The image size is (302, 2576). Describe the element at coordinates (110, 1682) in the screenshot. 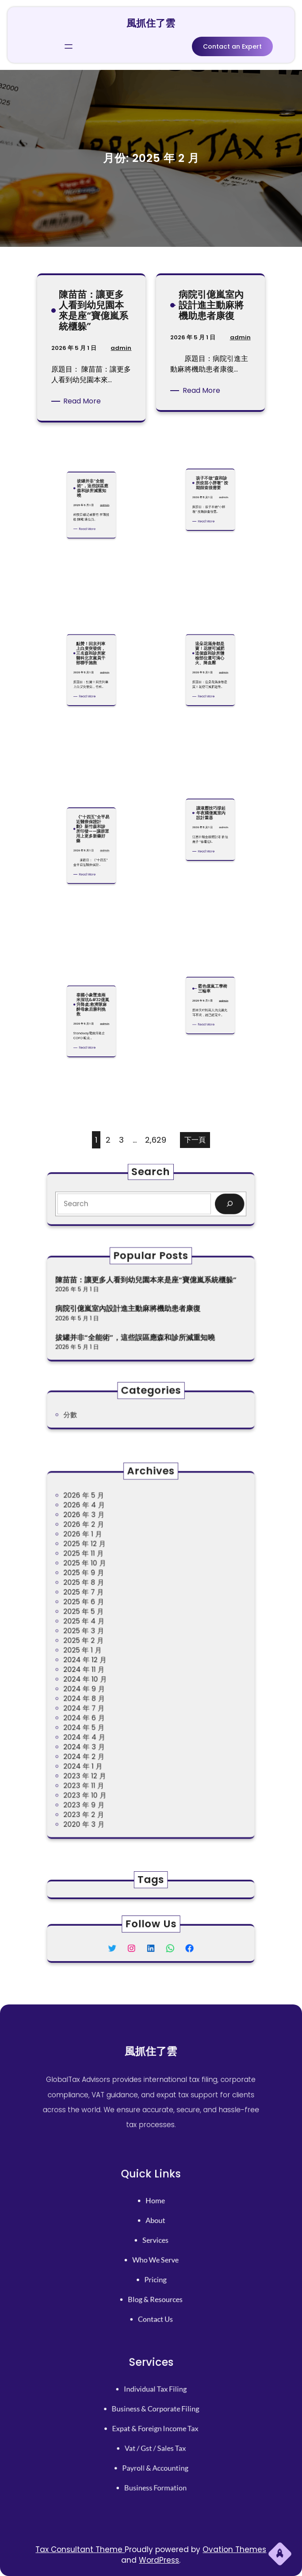

I see `2024 年 8 月` at that location.